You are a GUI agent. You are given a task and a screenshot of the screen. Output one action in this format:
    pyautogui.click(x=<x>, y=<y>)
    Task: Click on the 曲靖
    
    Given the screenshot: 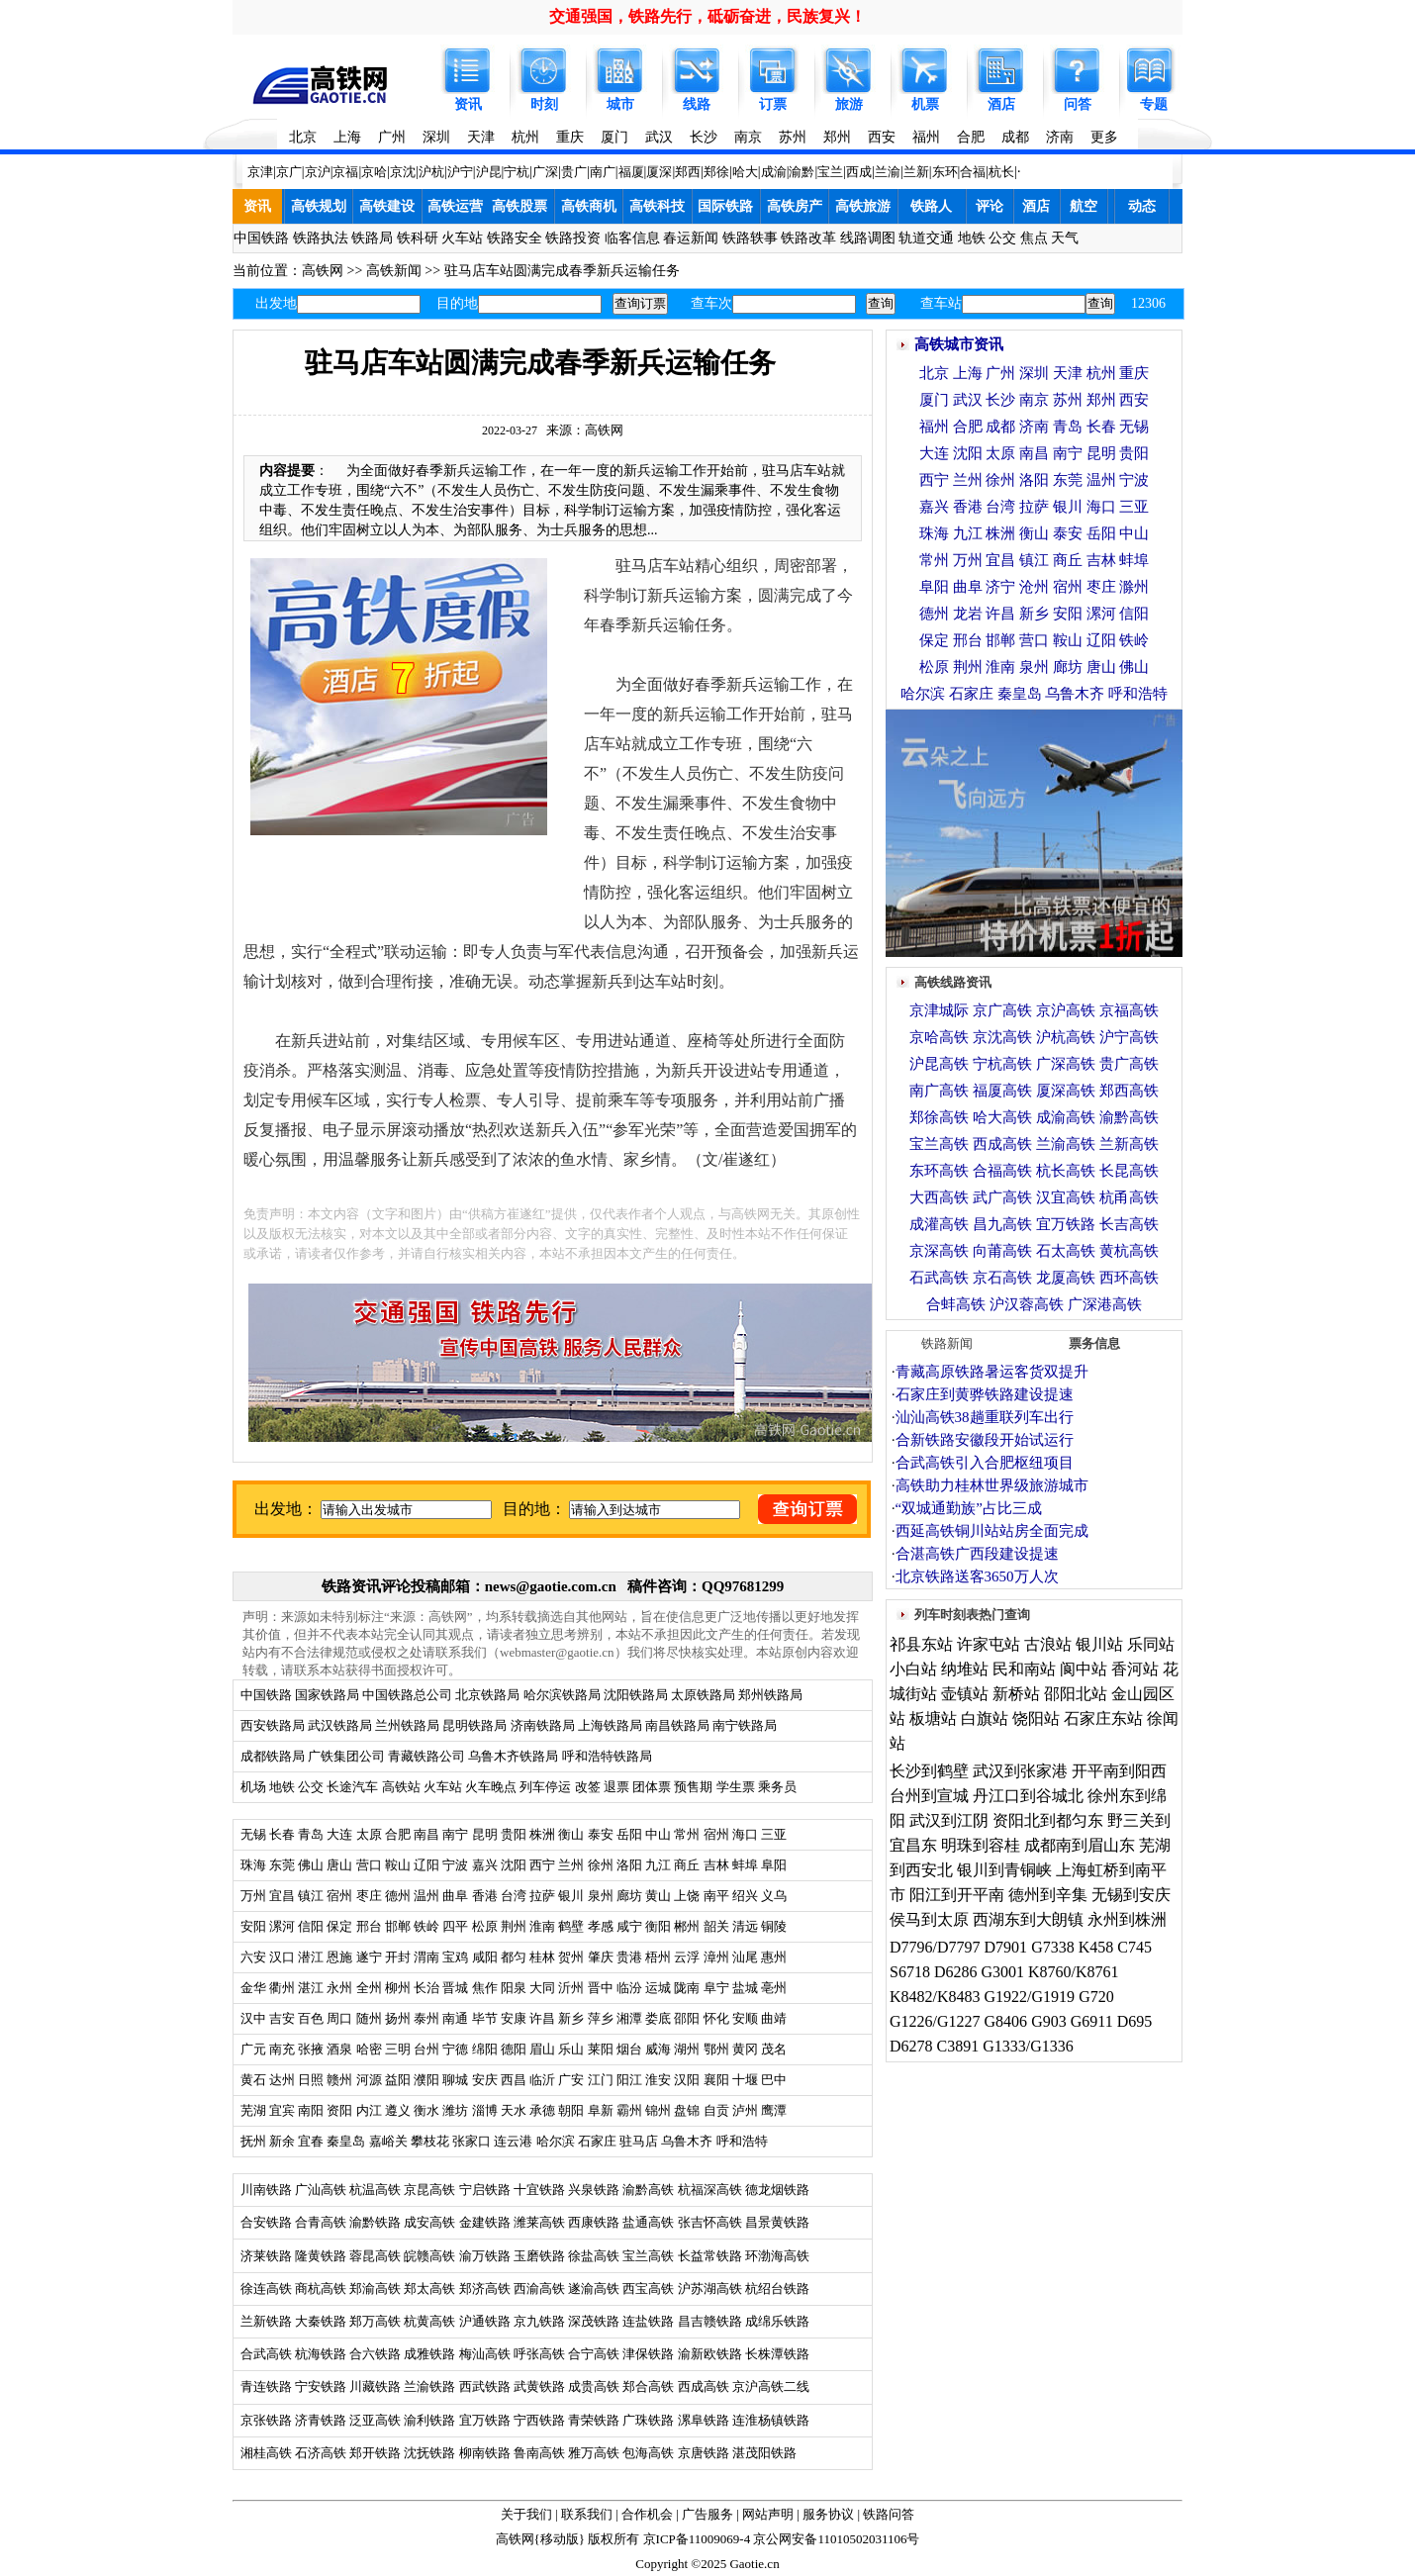 What is the action you would take?
    pyautogui.click(x=774, y=2018)
    